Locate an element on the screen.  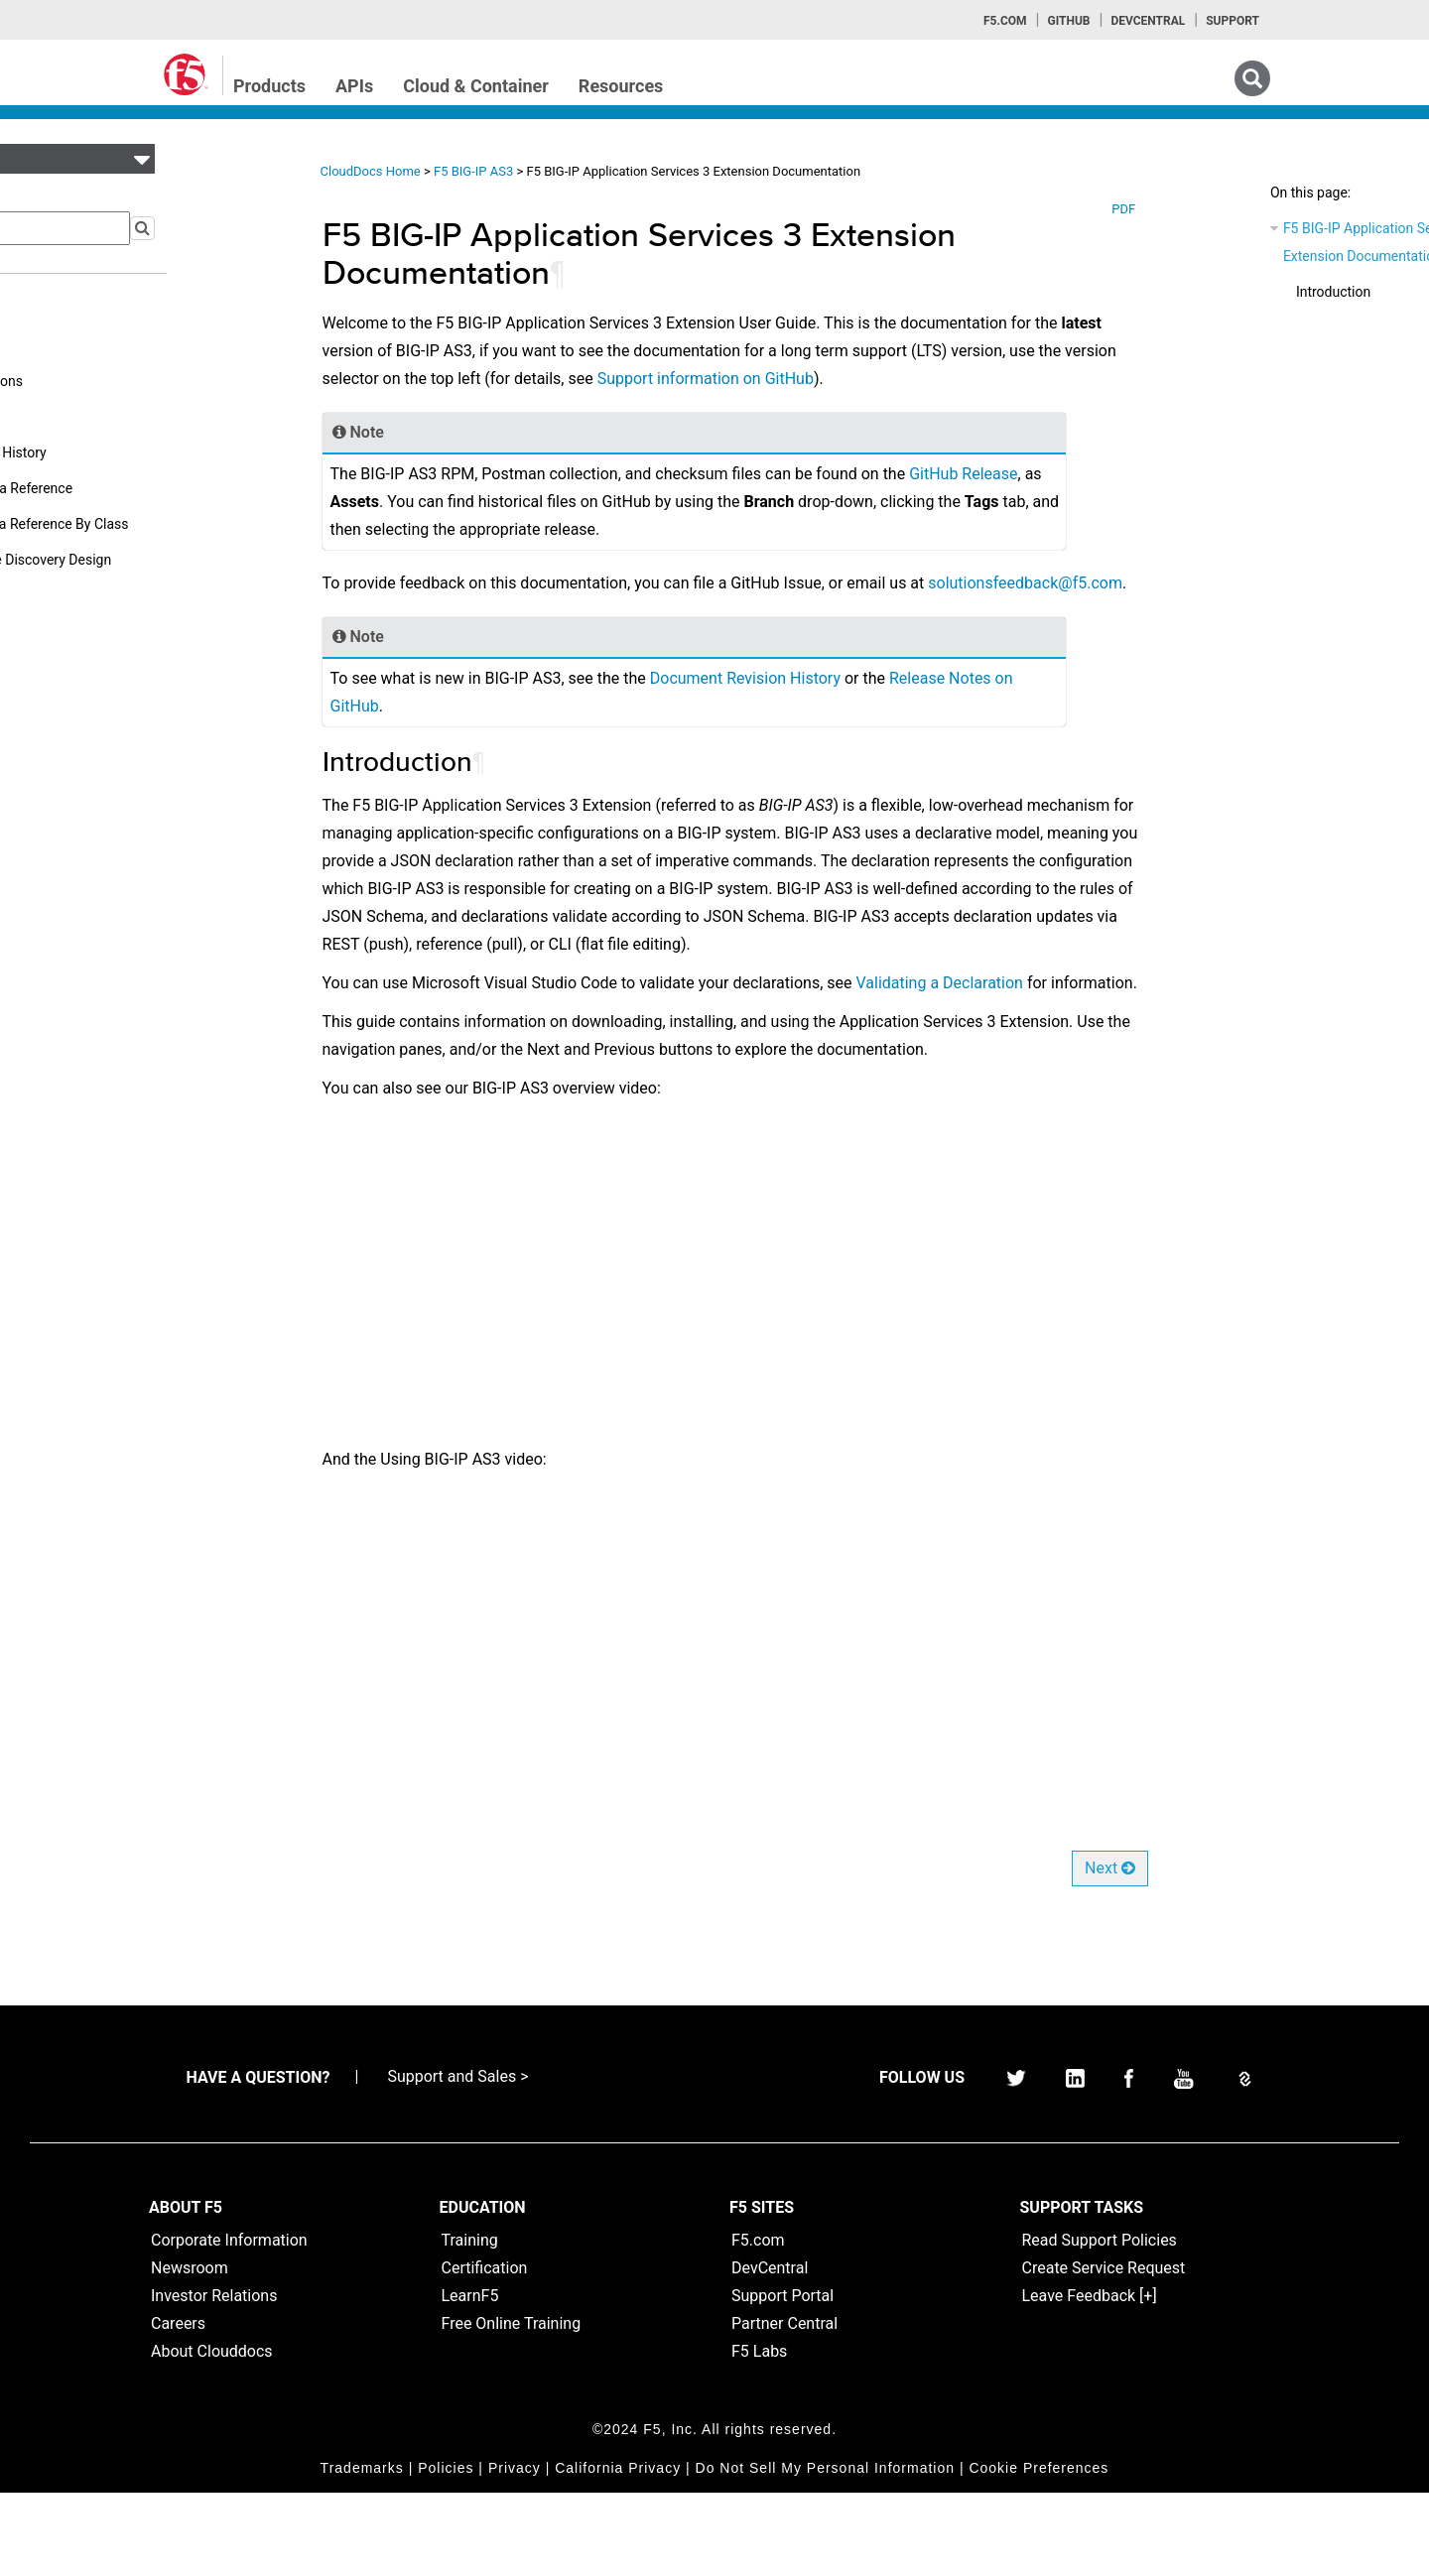
Next is located at coordinates (1082, 1951).